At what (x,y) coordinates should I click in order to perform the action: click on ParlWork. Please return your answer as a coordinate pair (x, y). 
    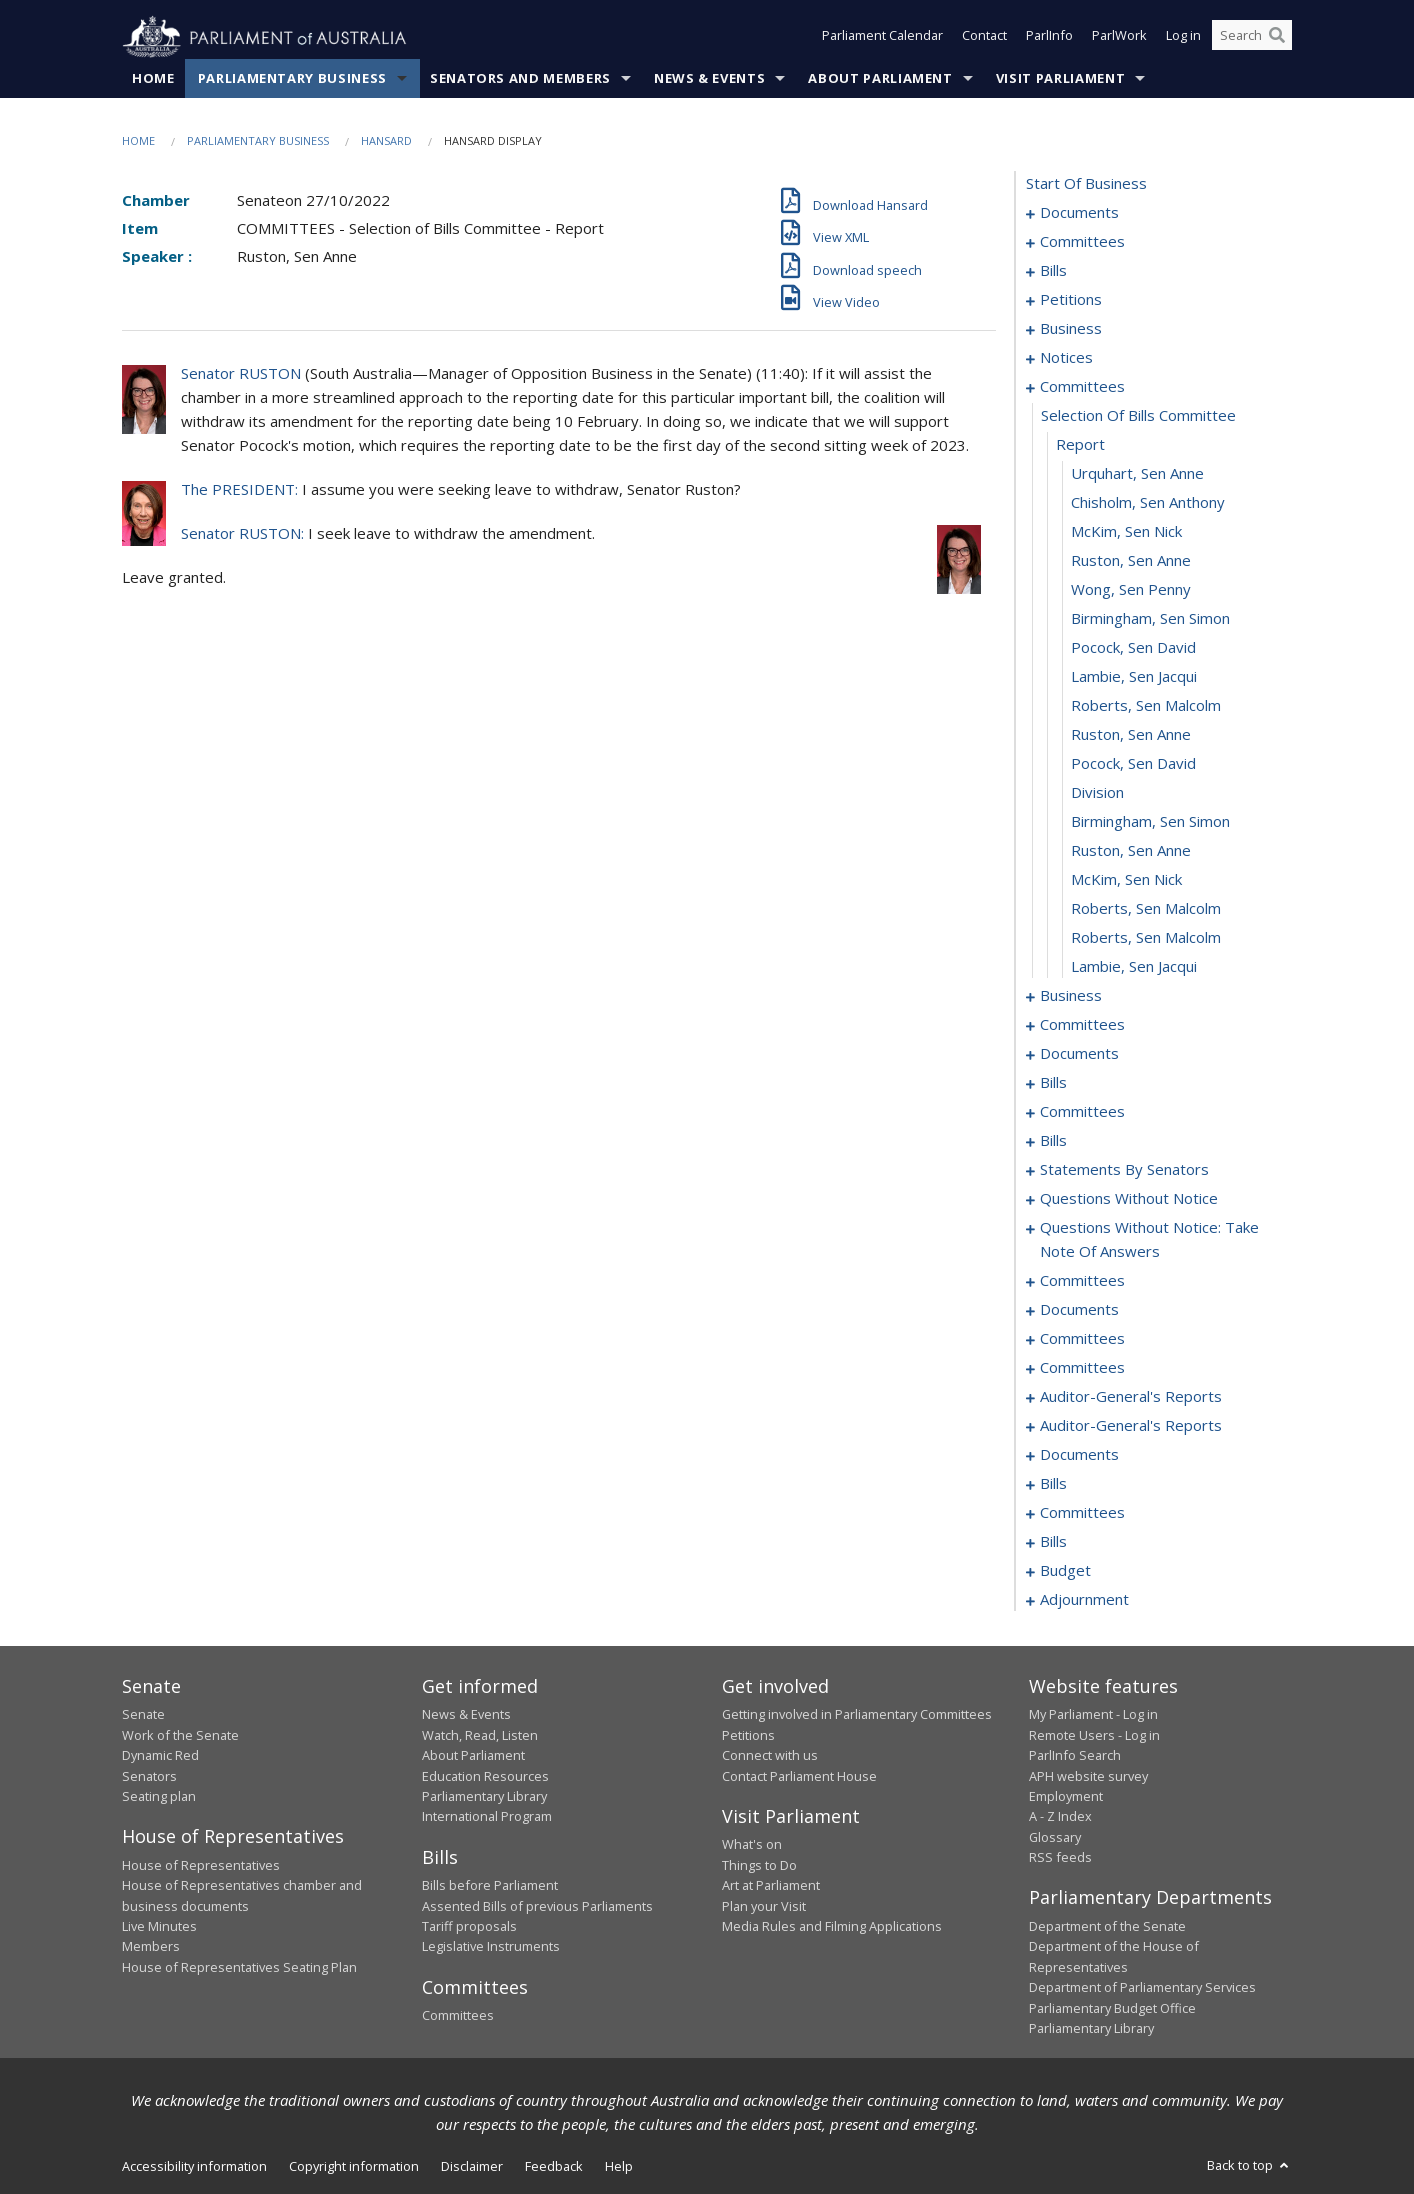
    Looking at the image, I should click on (1119, 38).